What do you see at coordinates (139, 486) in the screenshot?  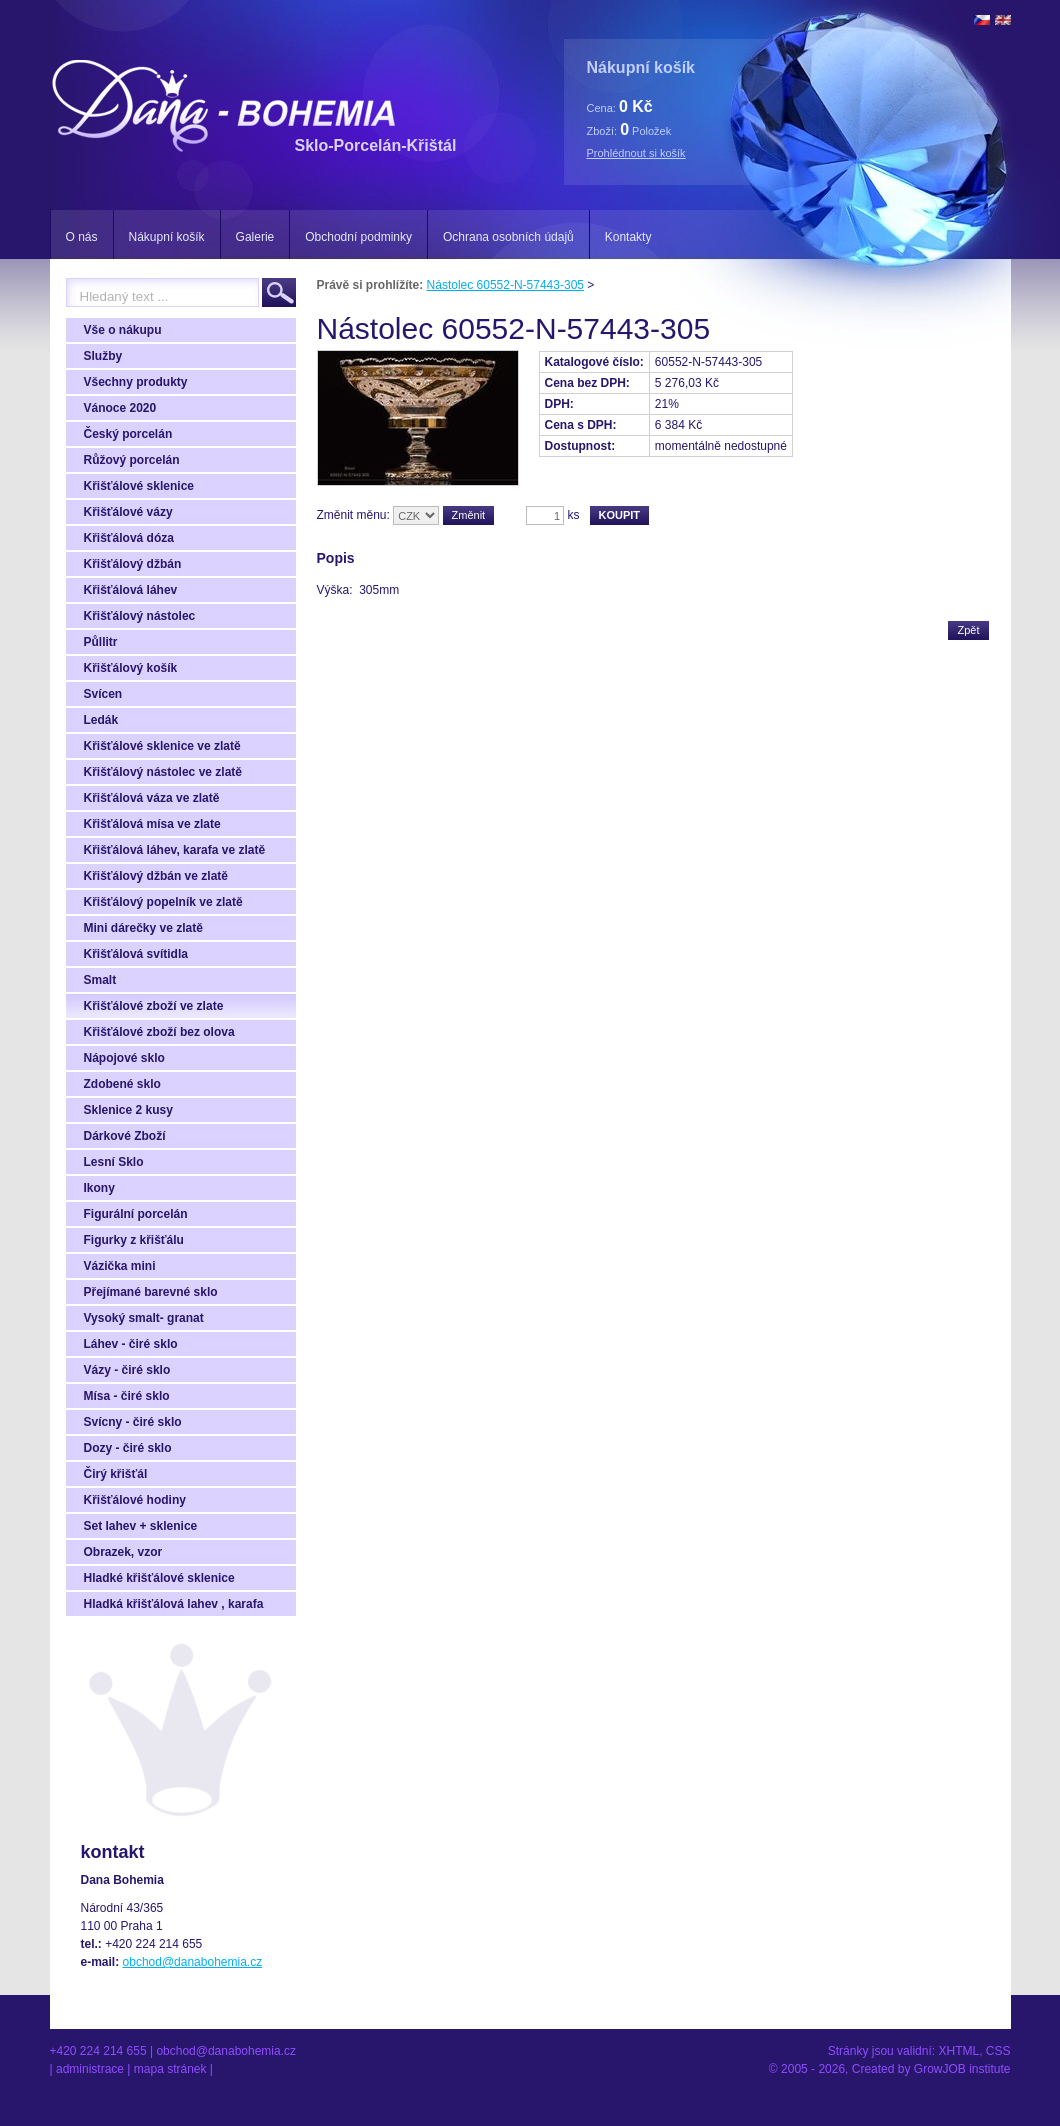 I see `Křišťálové sklenice` at bounding box center [139, 486].